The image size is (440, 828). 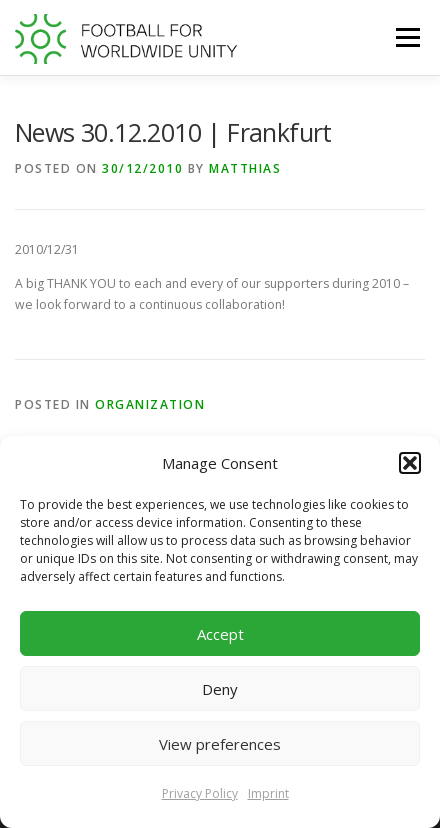 I want to click on Menu, so click(x=406, y=37).